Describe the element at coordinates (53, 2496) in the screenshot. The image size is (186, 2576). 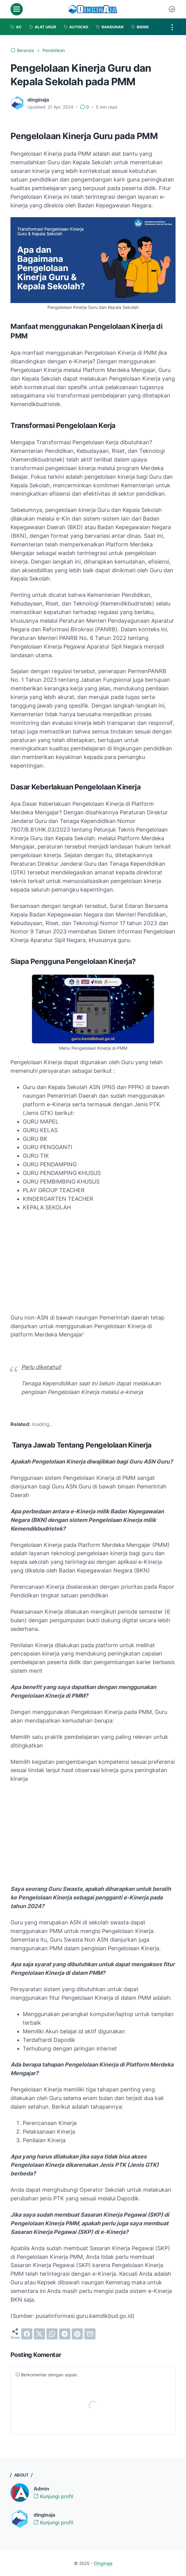
I see `Kunjungi profil` at that location.